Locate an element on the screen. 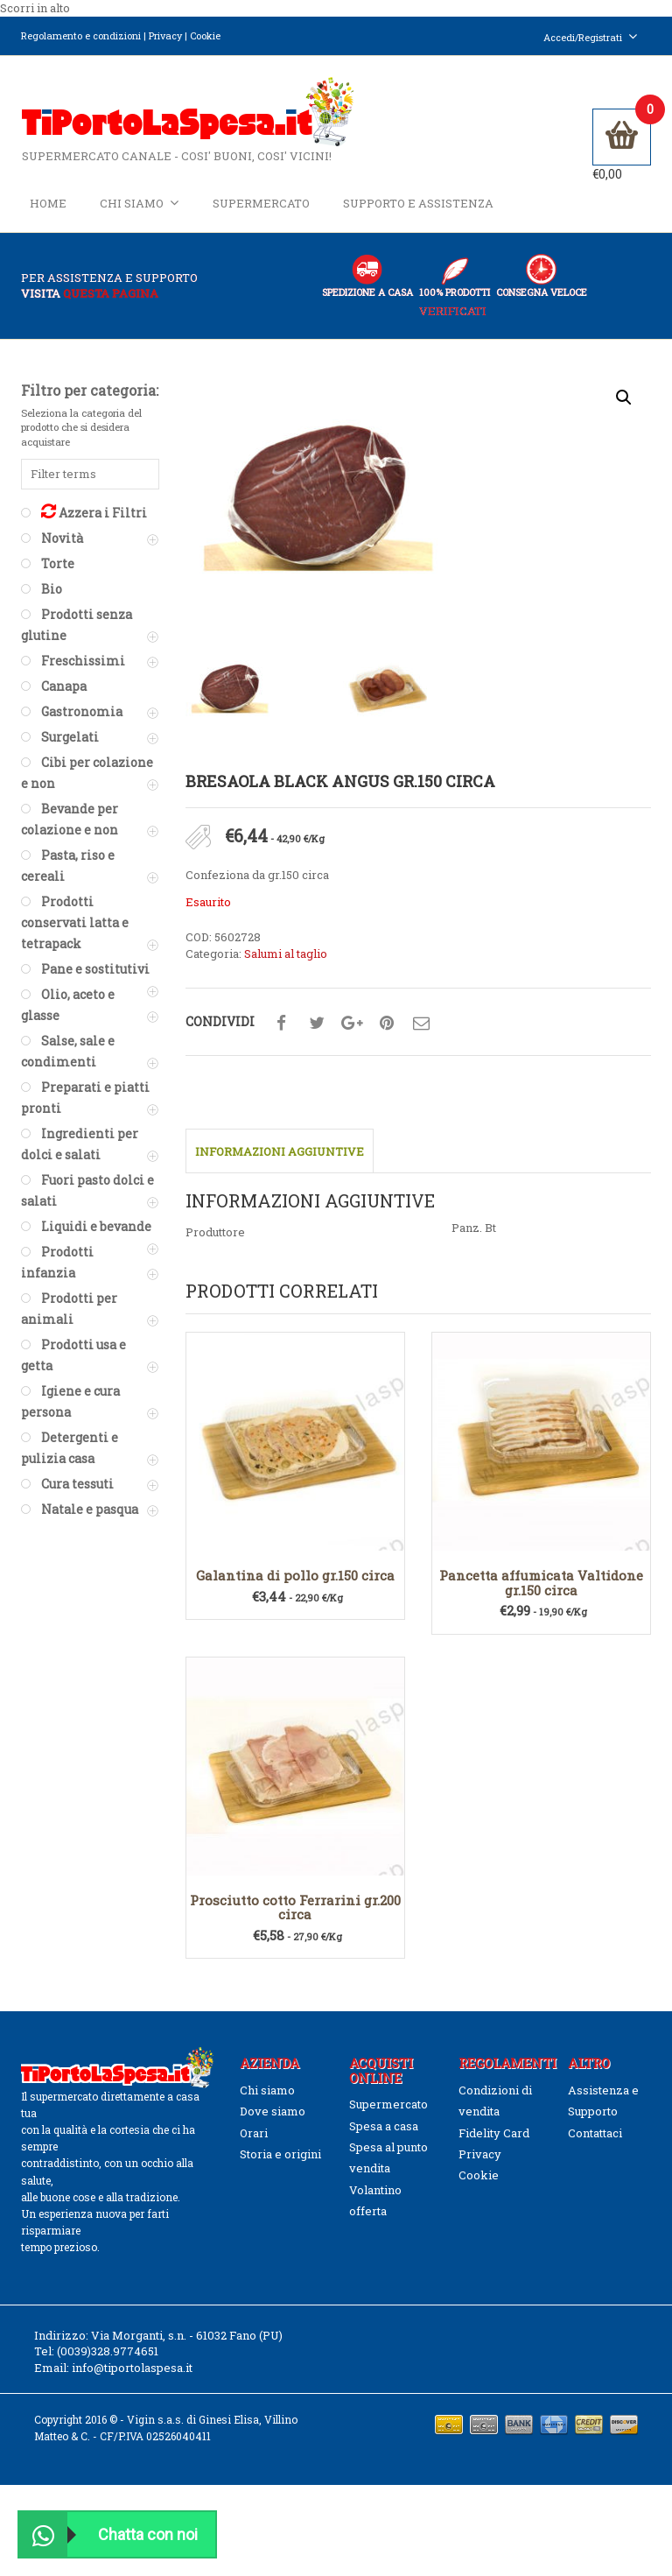  Condividi su pinterest is located at coordinates (387, 1024).